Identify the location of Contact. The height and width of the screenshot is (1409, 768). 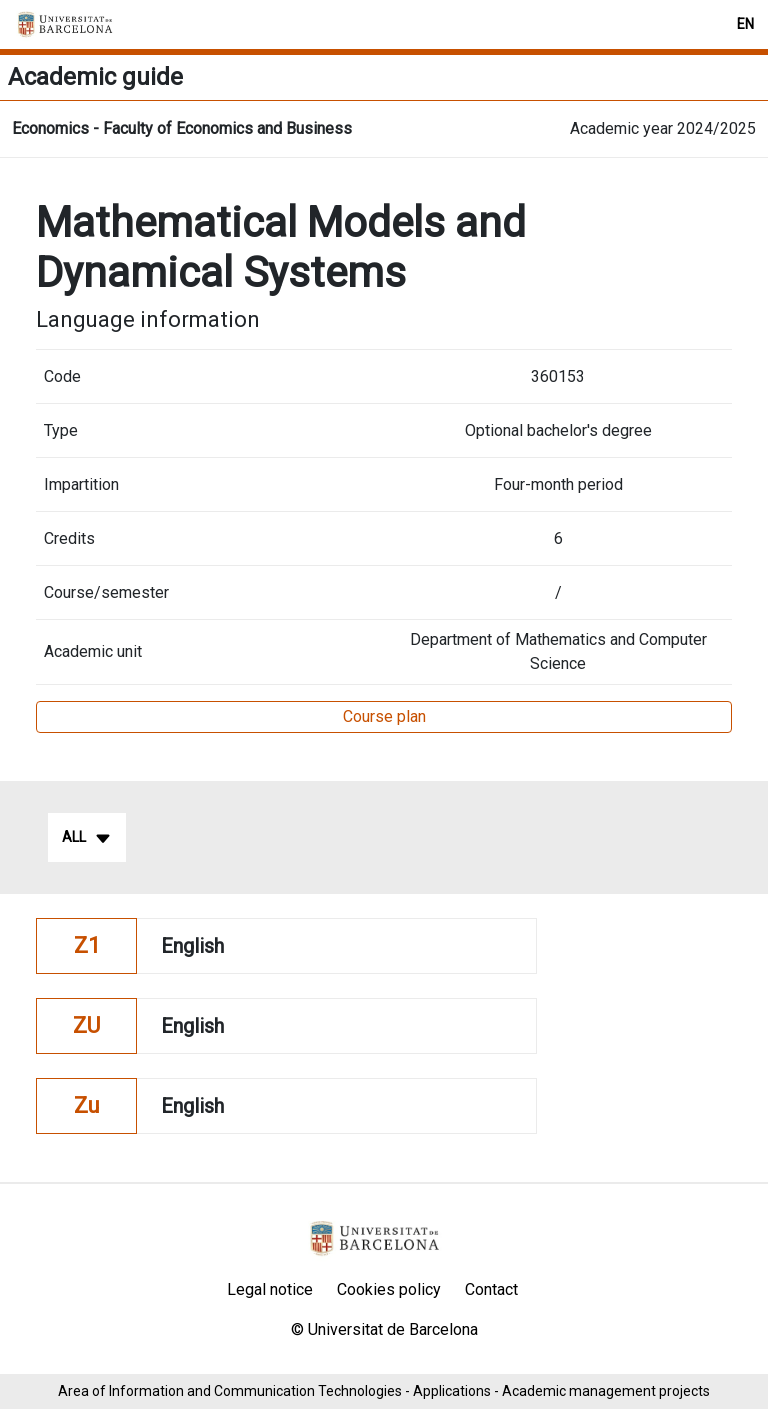
(491, 1289).